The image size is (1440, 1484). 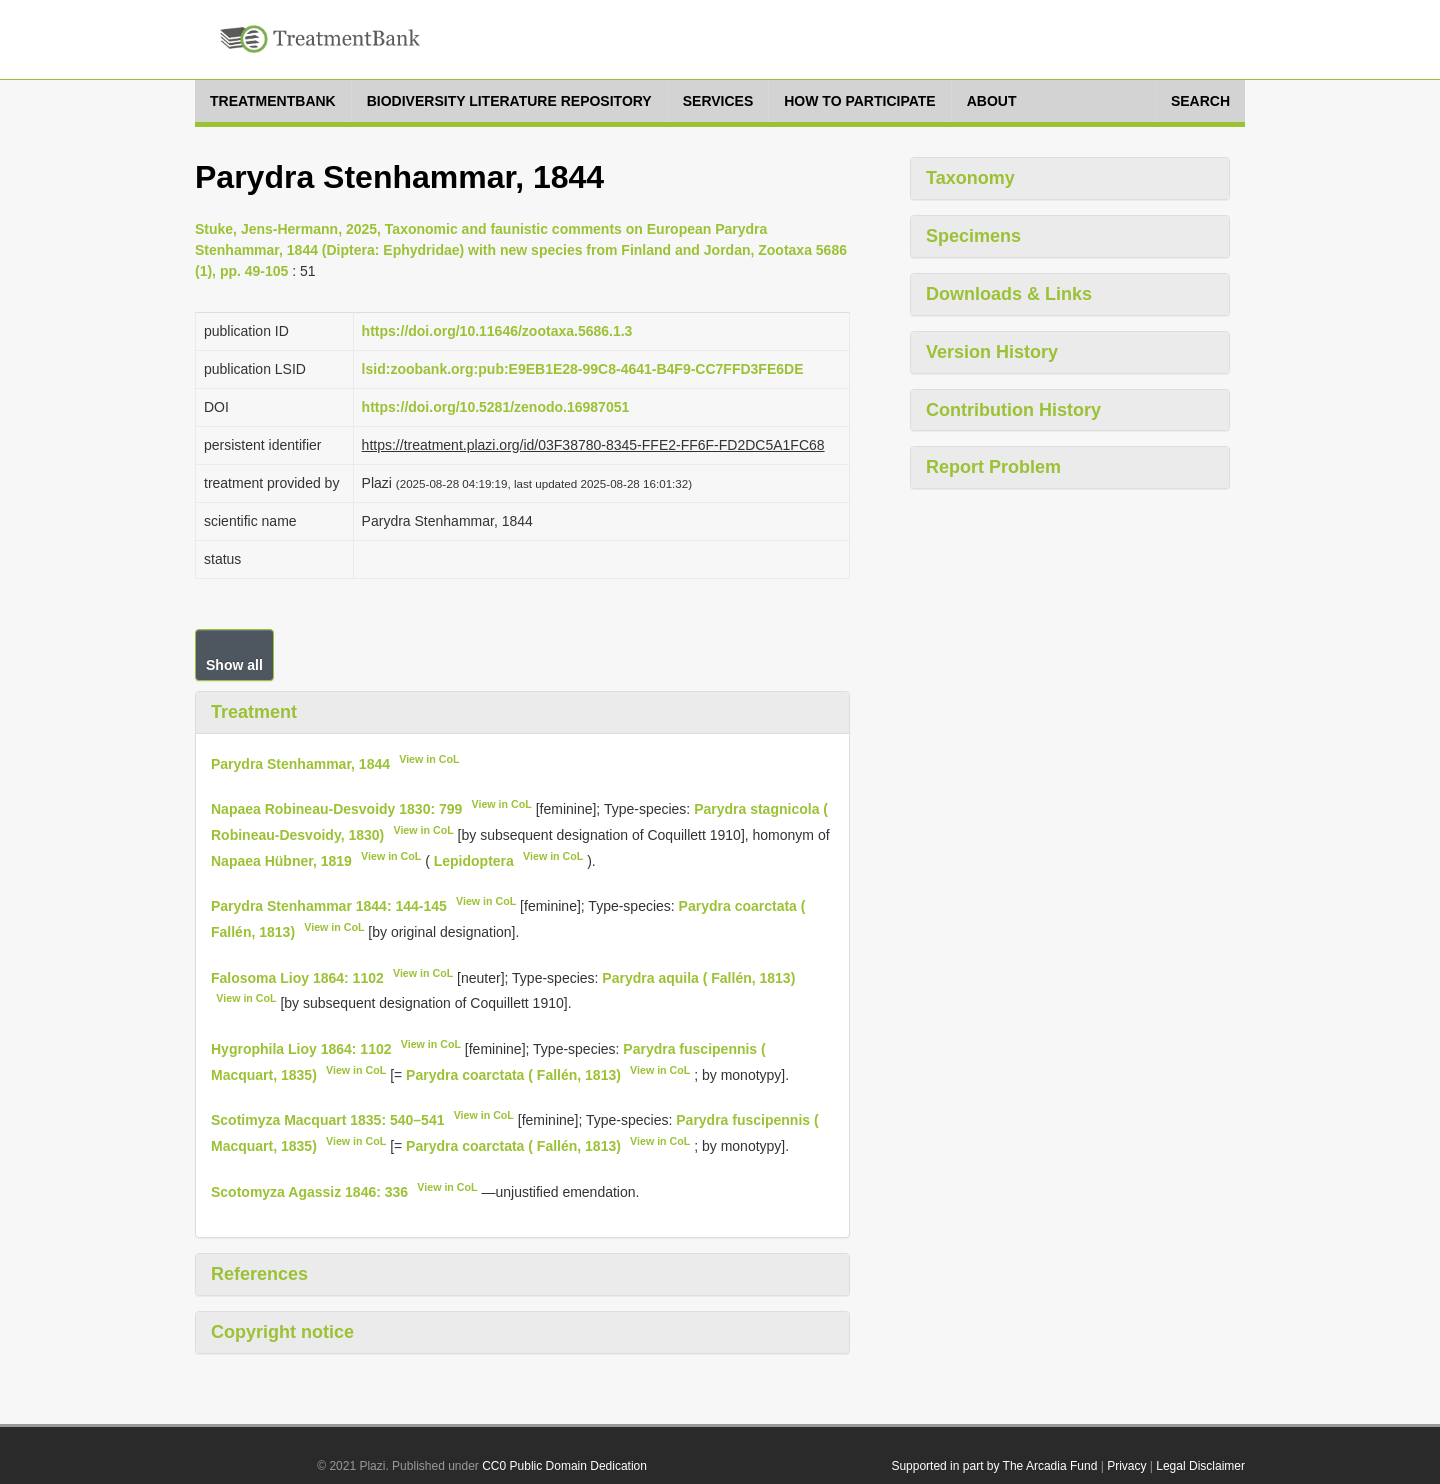 I want to click on Hygrophila Lioy 1864: 1102, so click(x=301, y=1049).